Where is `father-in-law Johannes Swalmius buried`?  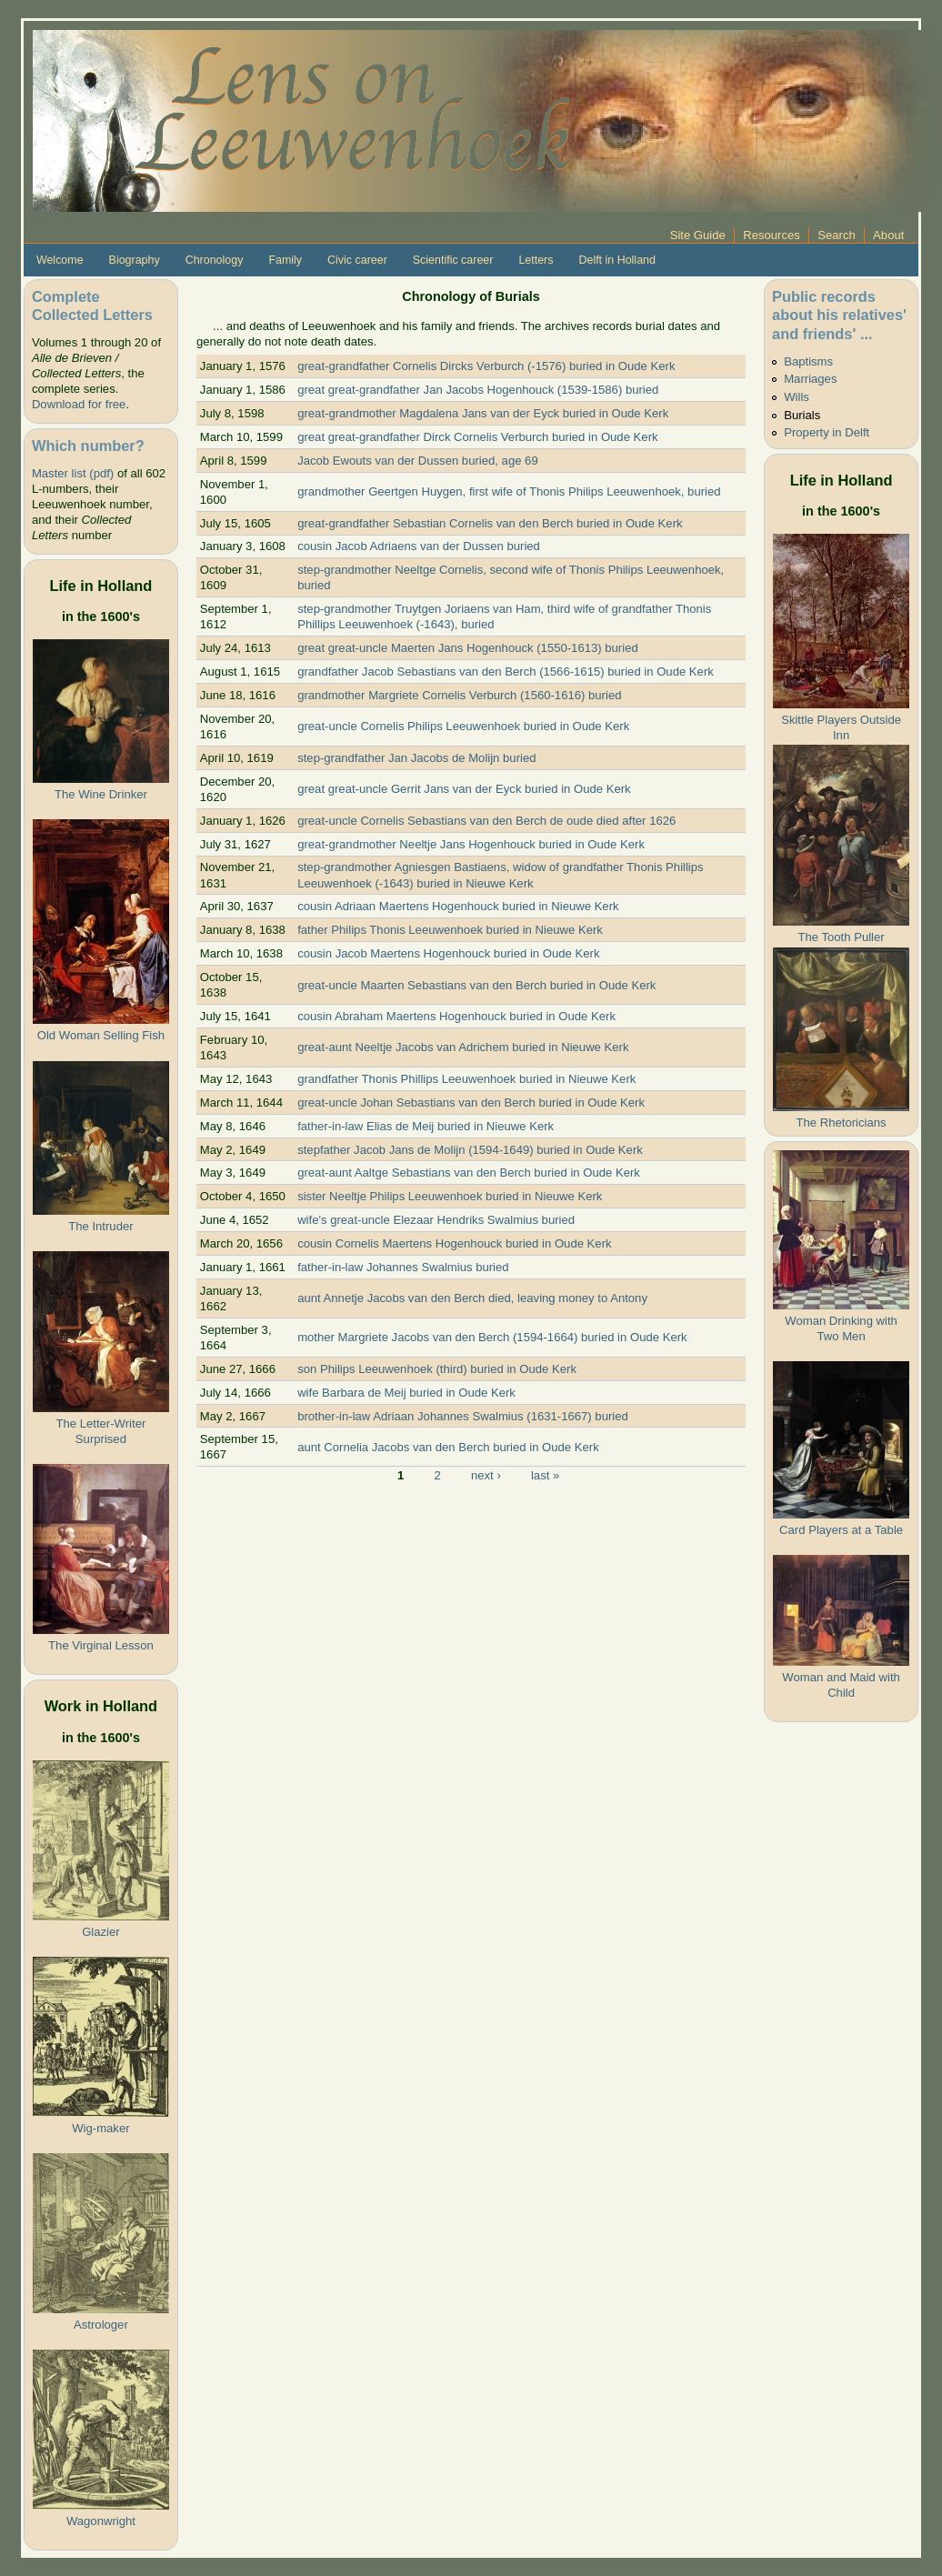 father-in-law Johannes Swalmius buried is located at coordinates (402, 1267).